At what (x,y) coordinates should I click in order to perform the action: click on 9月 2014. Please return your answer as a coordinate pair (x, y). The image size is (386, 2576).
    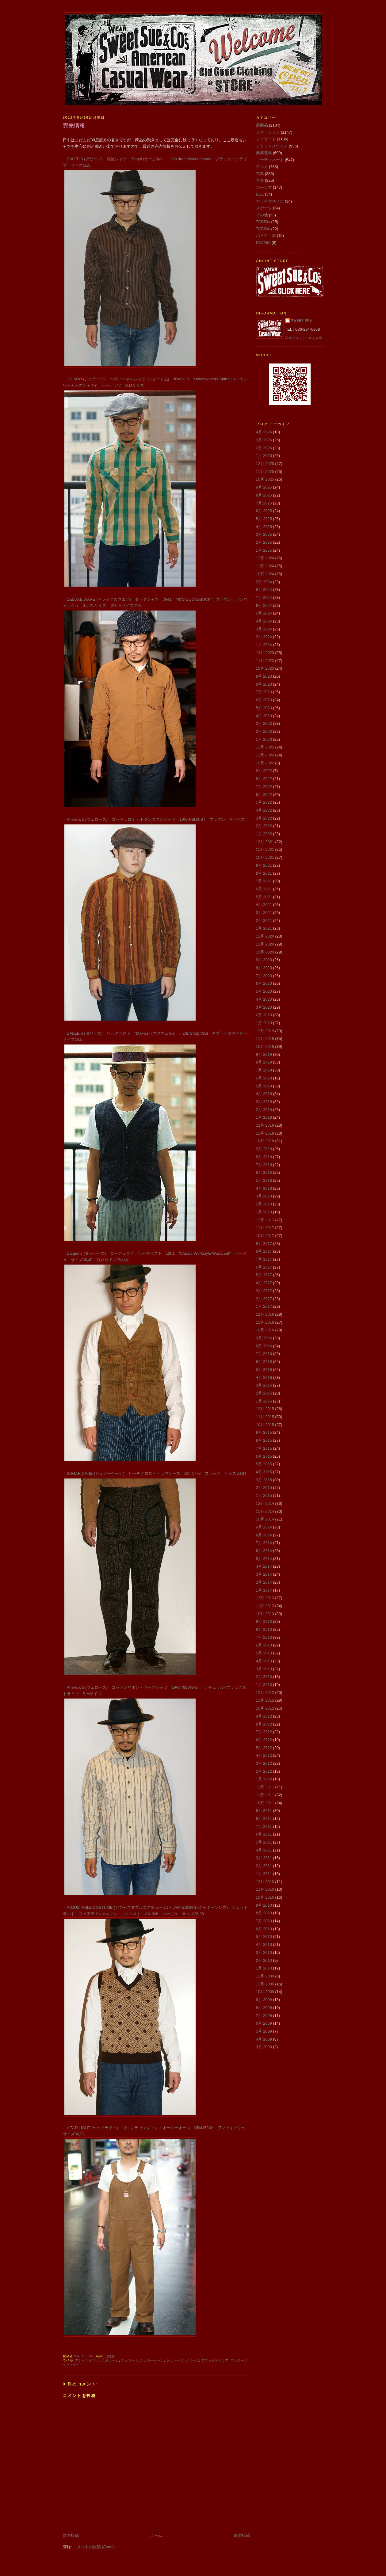
    Looking at the image, I should click on (264, 1527).